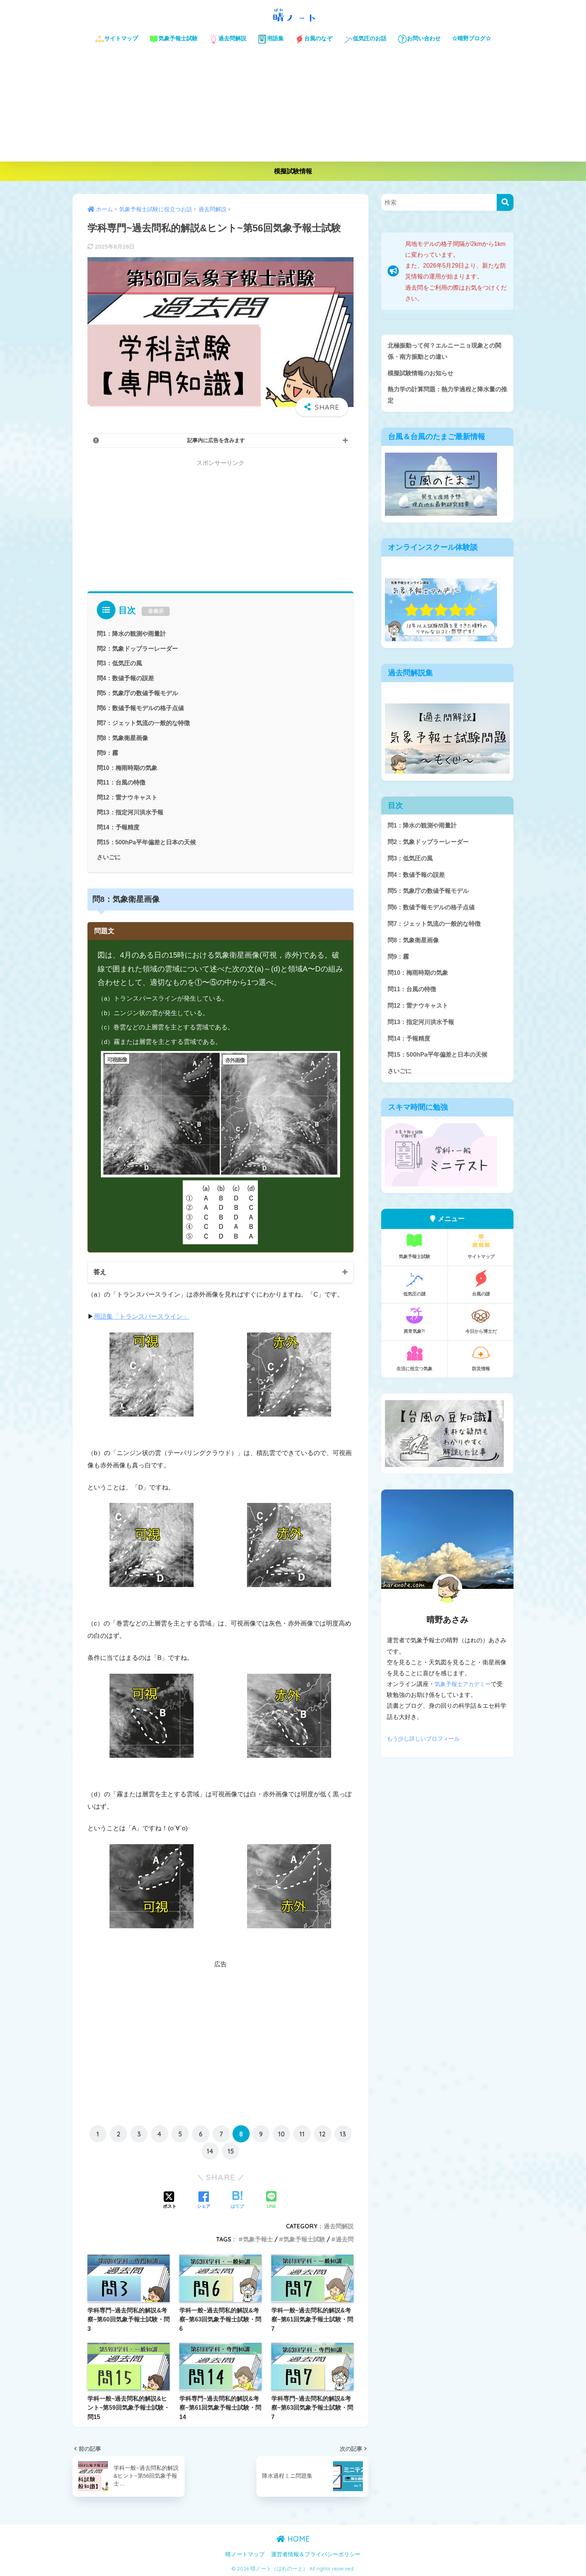 The image size is (586, 2576). Describe the element at coordinates (216, 440) in the screenshot. I see `記事内に広告を含みます` at that location.